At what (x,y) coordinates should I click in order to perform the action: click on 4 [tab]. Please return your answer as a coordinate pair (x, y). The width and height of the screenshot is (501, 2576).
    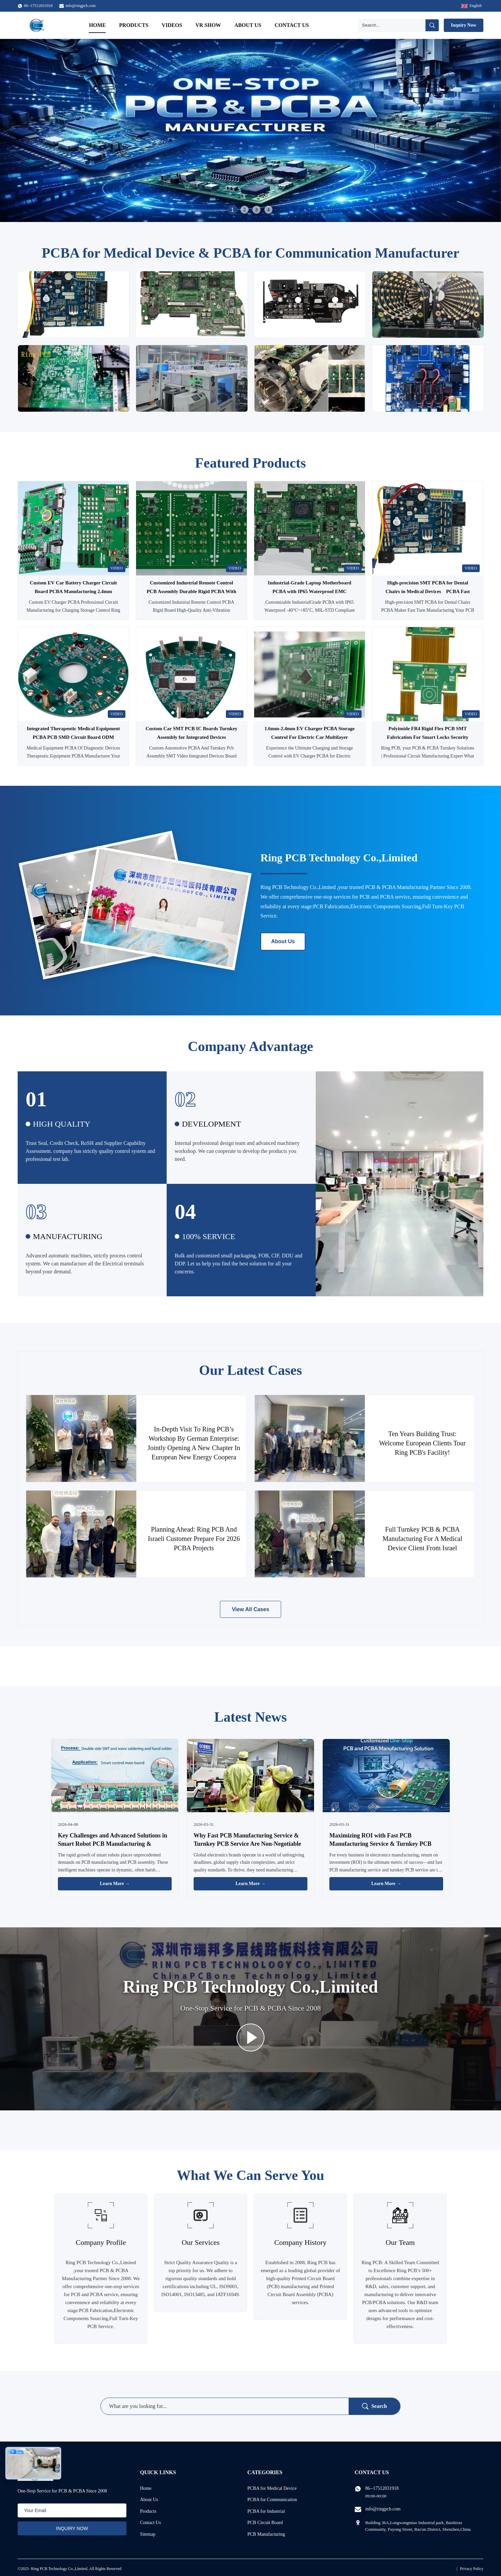
    Looking at the image, I should click on (268, 209).